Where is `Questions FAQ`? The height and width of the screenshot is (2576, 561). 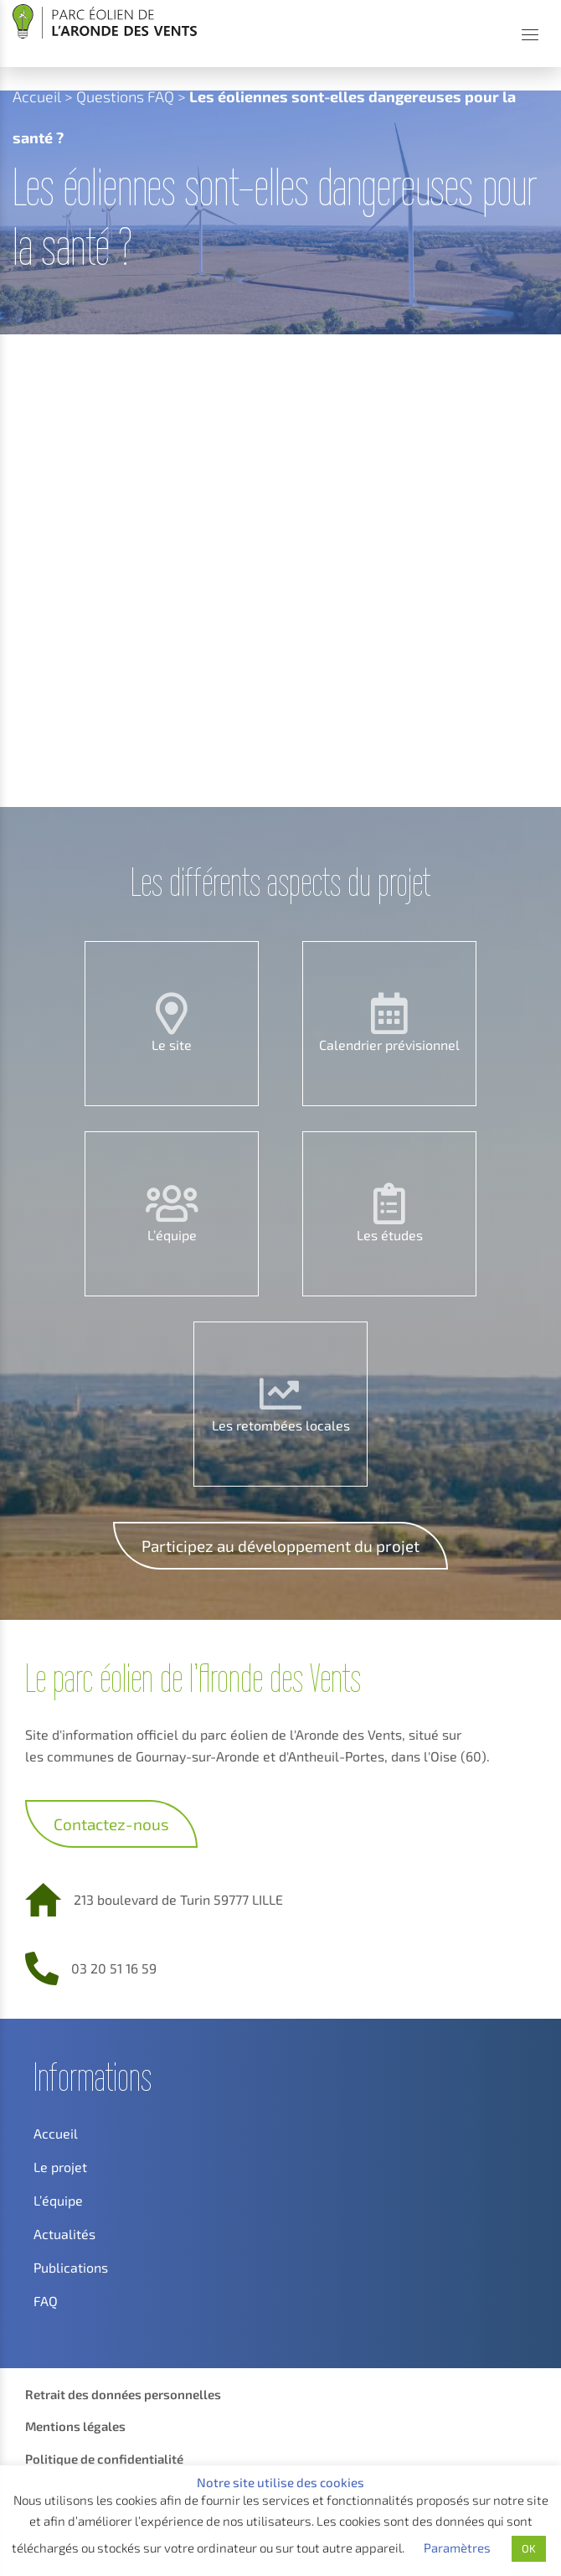 Questions FAQ is located at coordinates (125, 96).